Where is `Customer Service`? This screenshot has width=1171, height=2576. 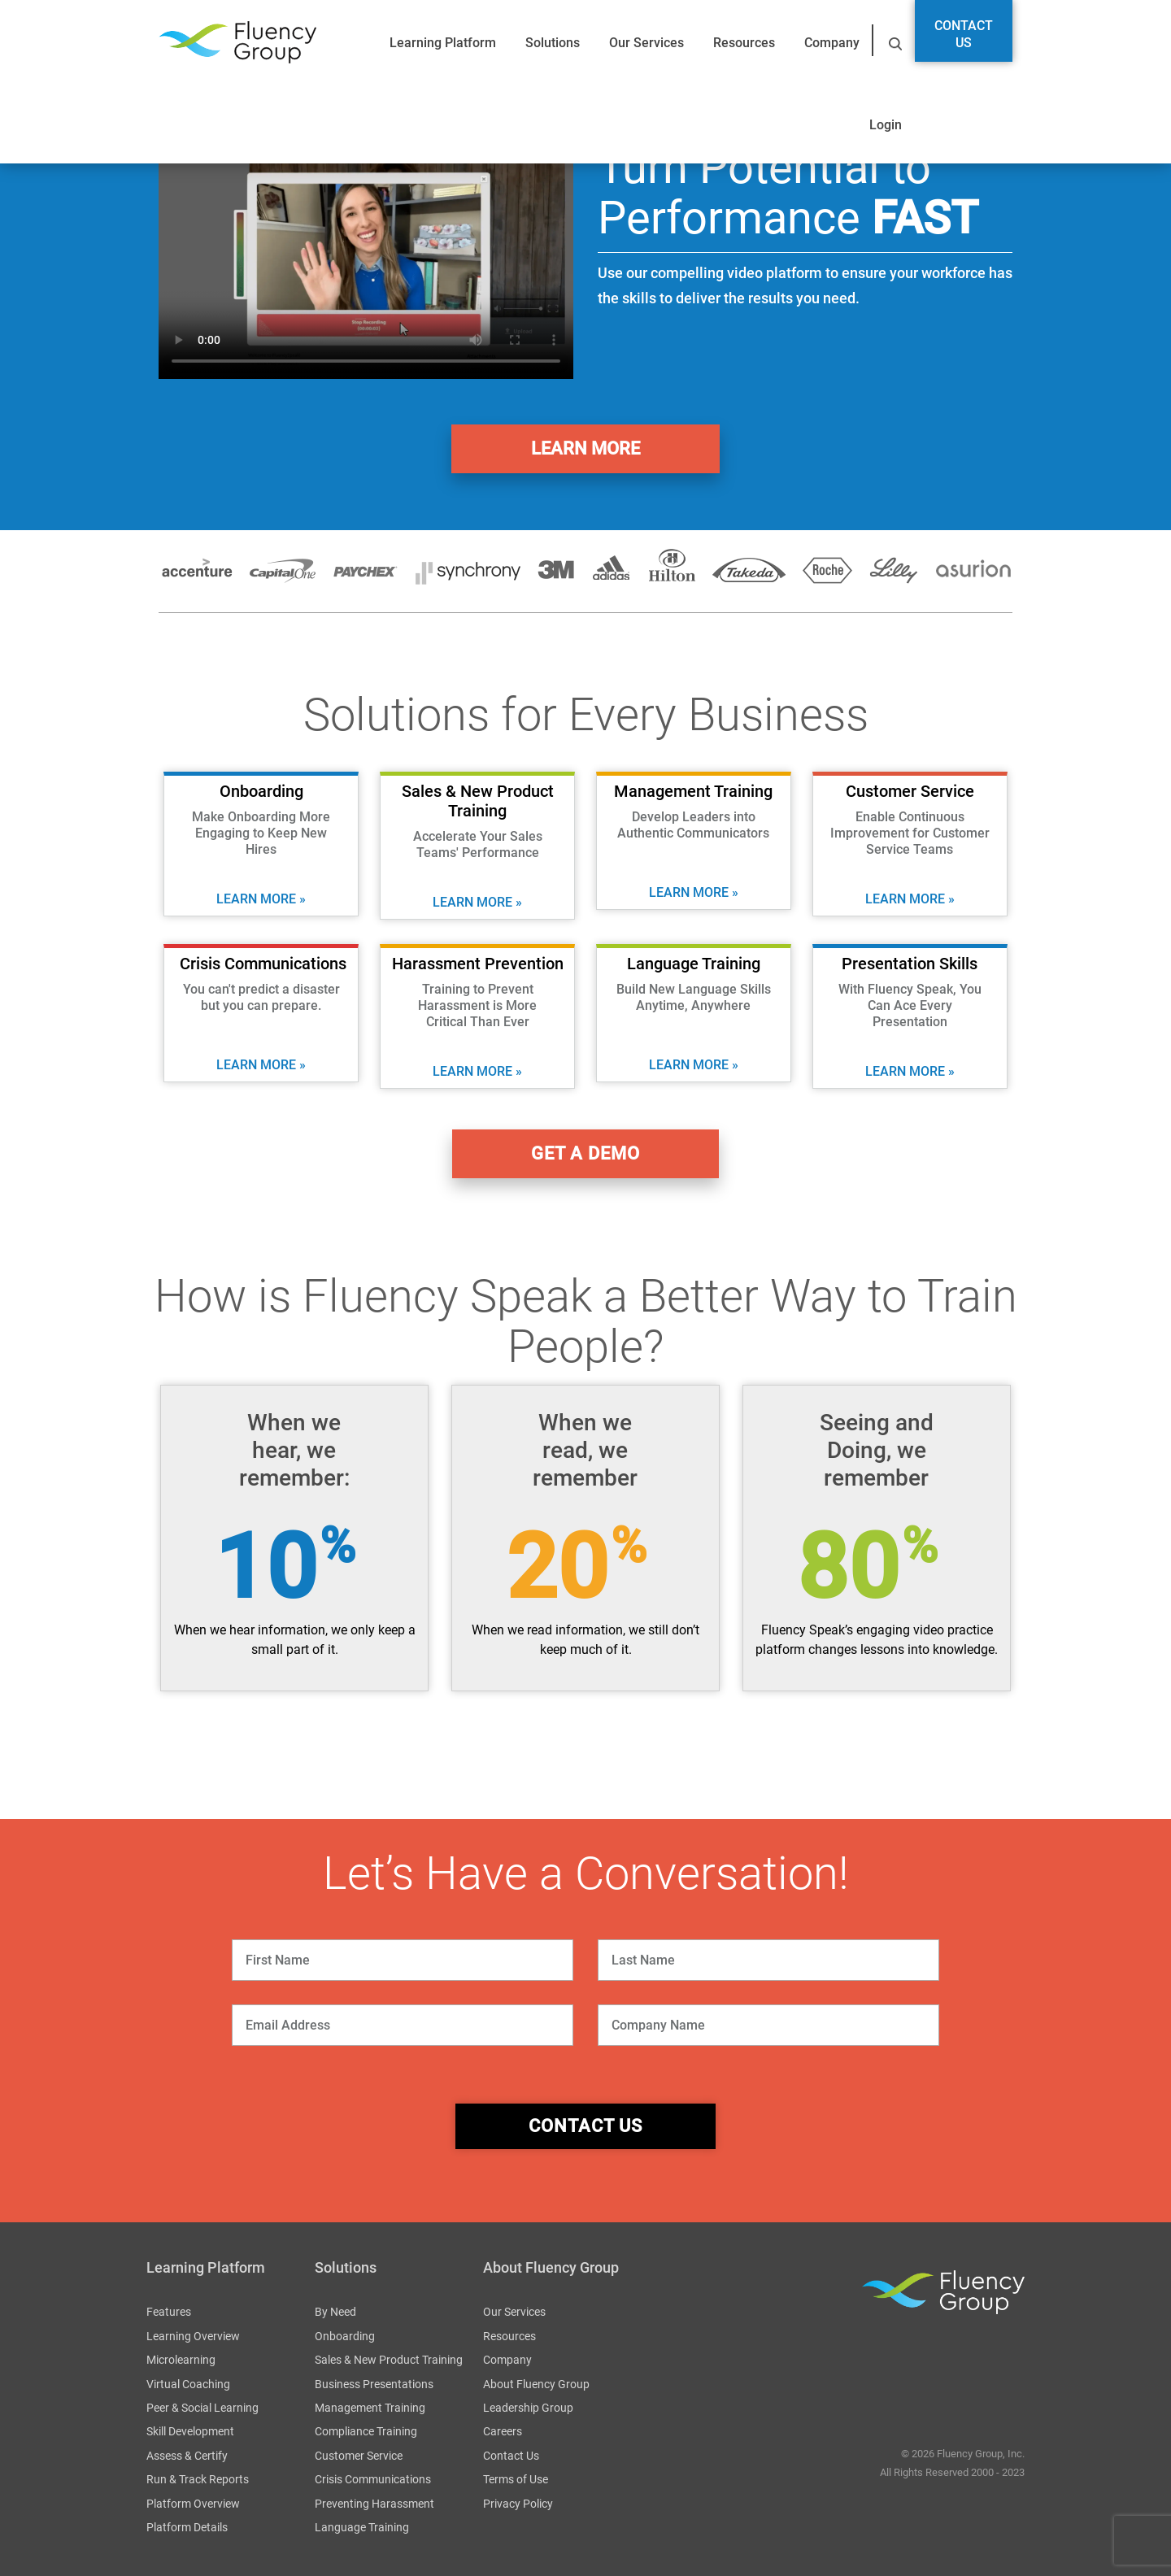 Customer Service is located at coordinates (359, 2455).